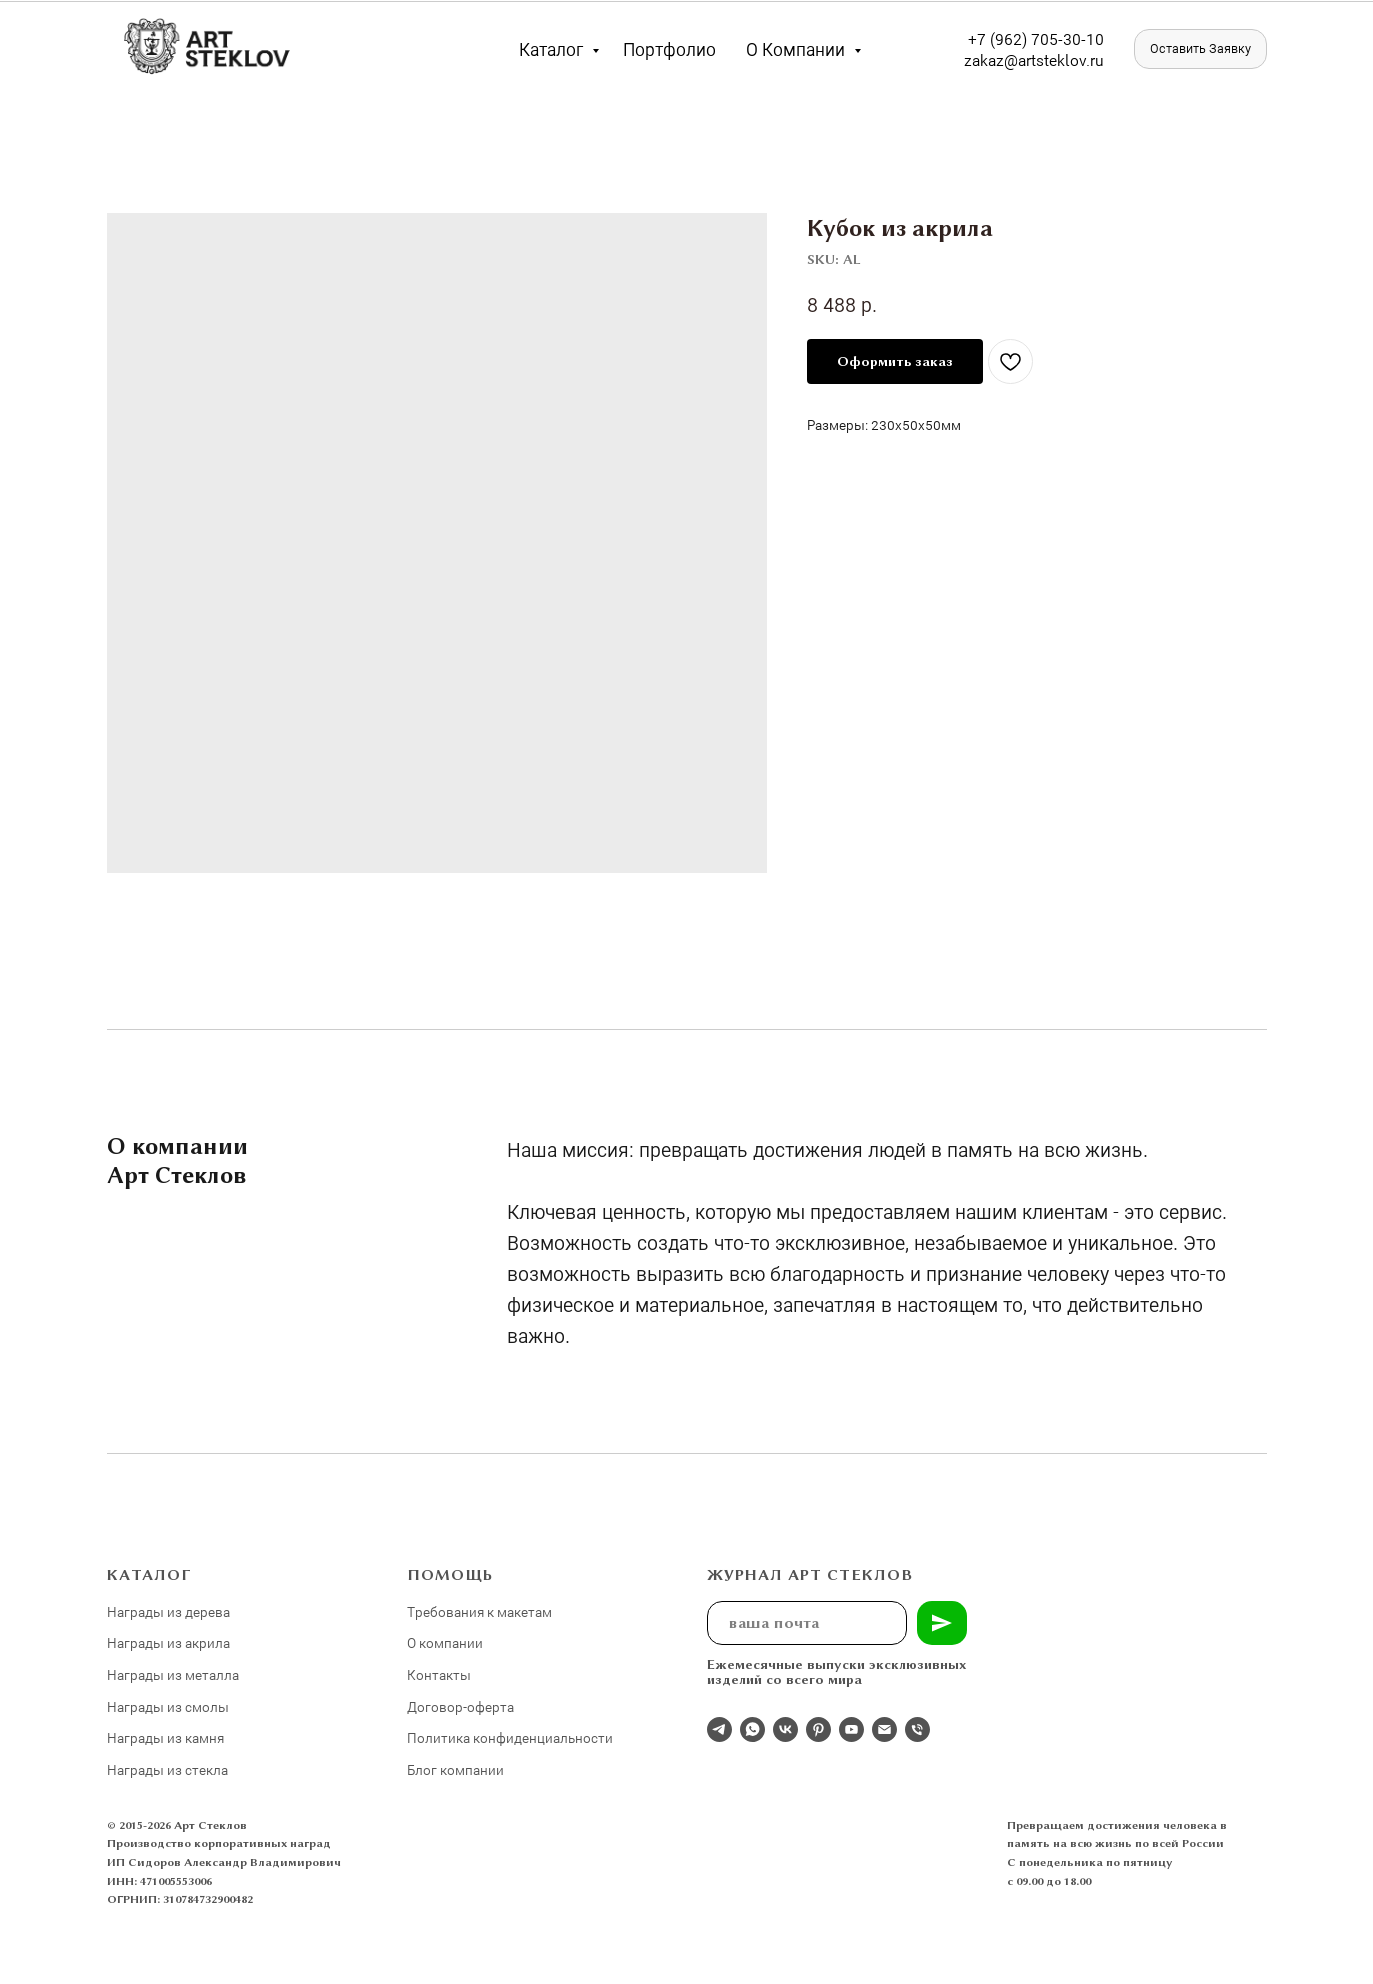 This screenshot has height=1984, width=1373. What do you see at coordinates (553, 49) in the screenshot?
I see `Каталог` at bounding box center [553, 49].